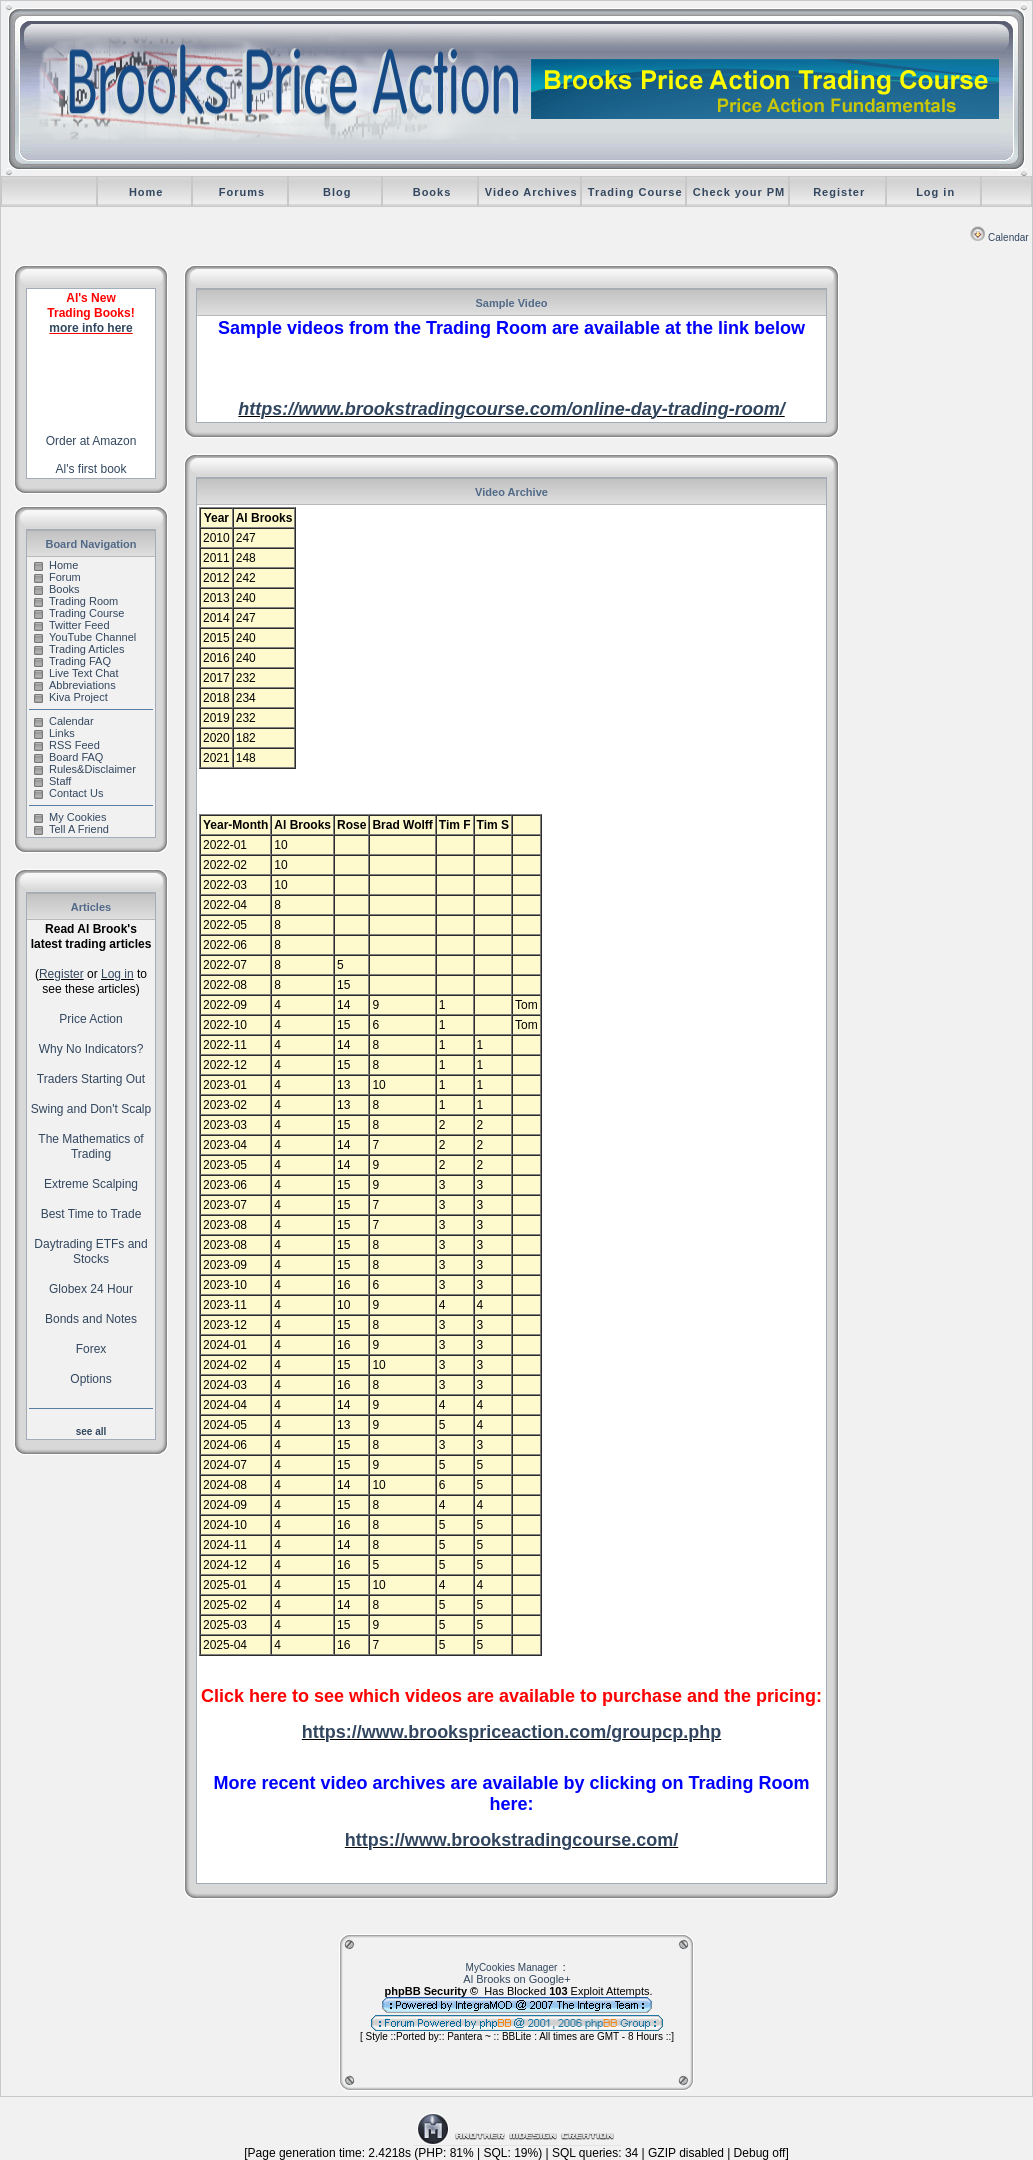 Image resolution: width=1033 pixels, height=2160 pixels. I want to click on Why No Indicators?, so click(91, 1049).